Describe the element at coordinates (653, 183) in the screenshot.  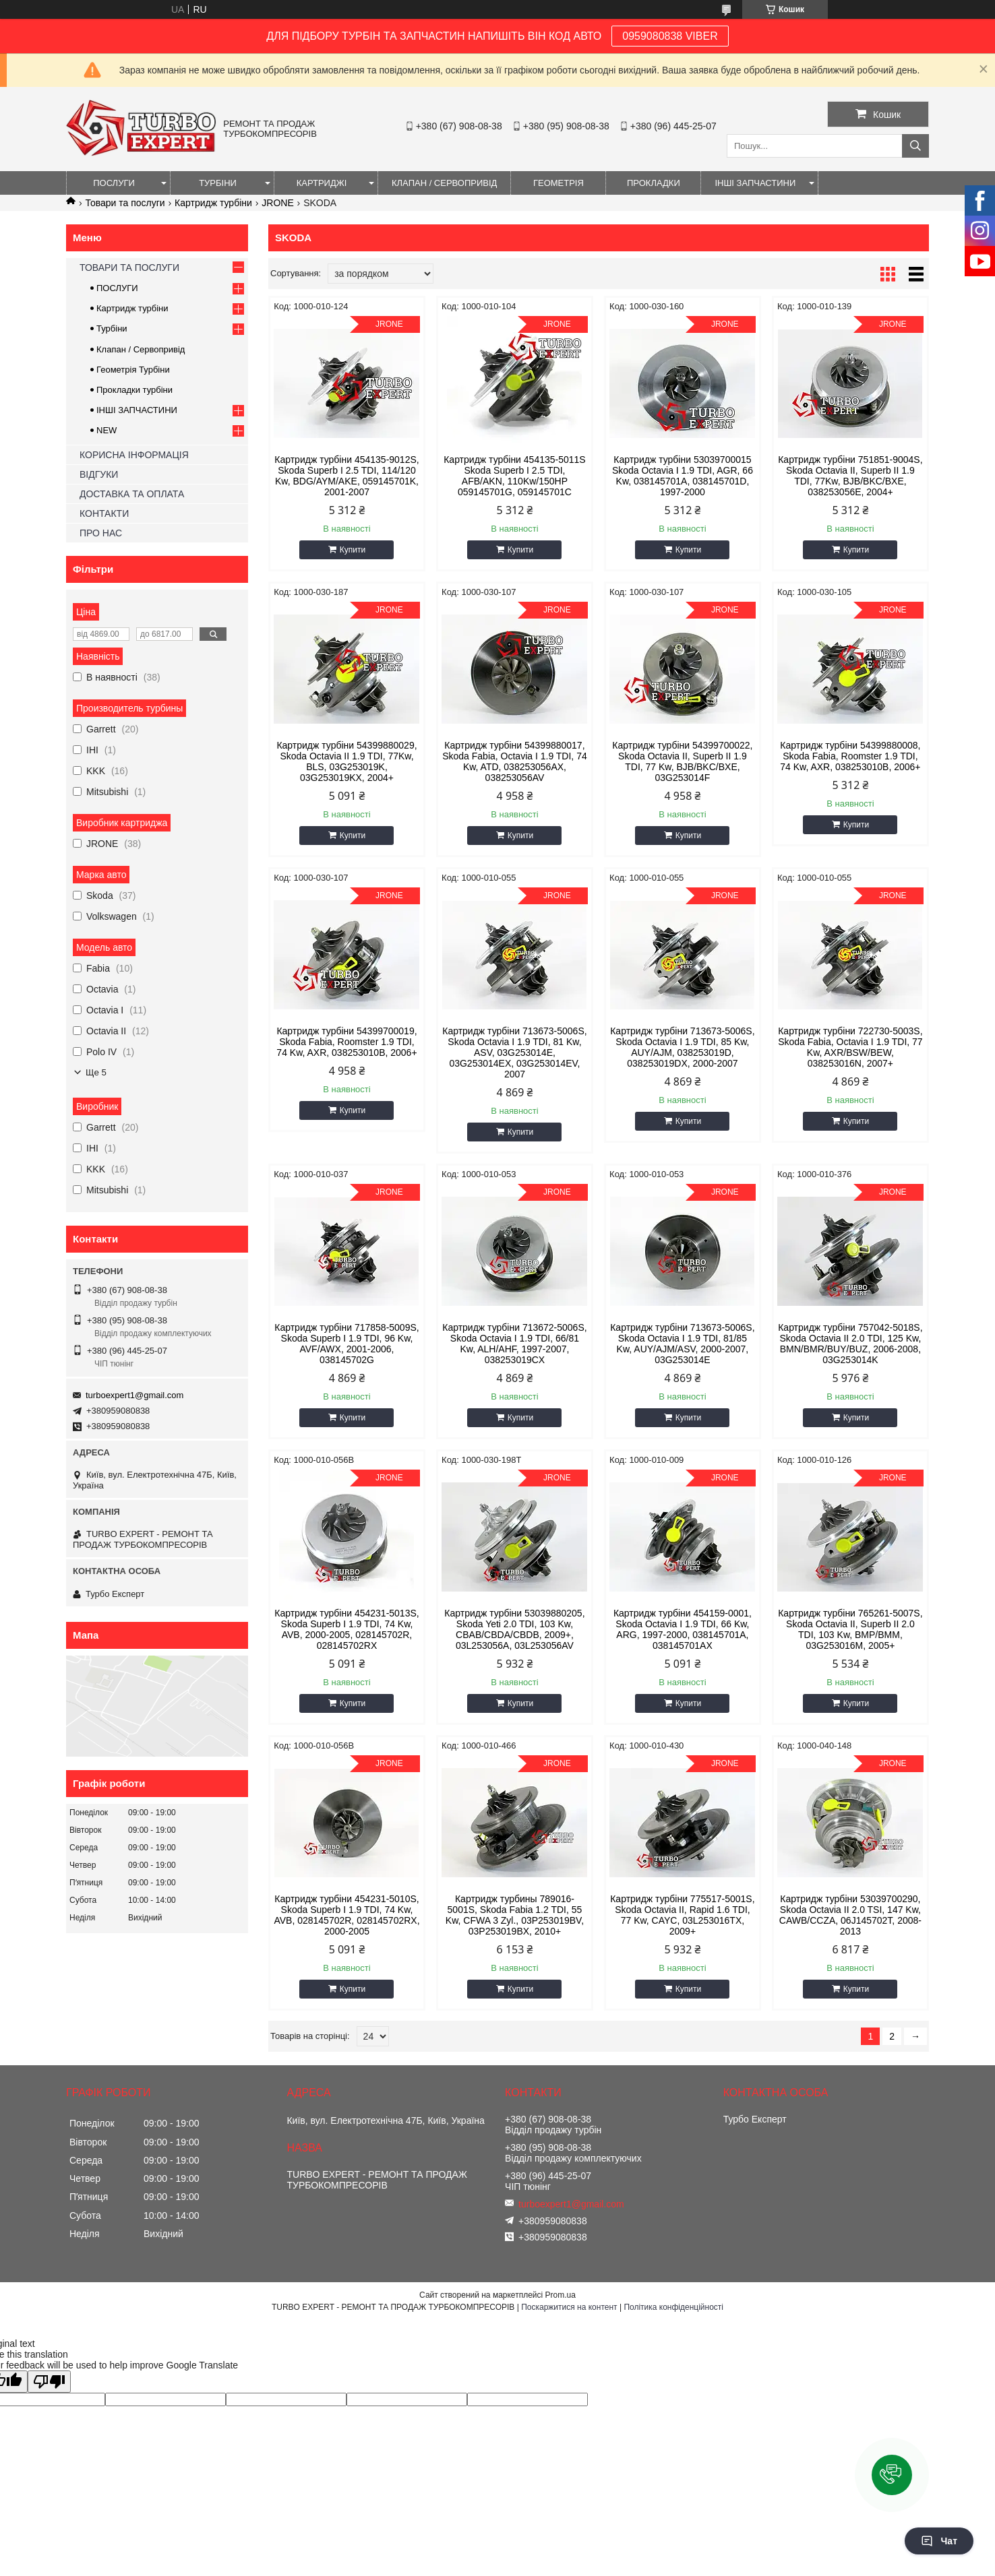
I see `ПРОКЛАДКИ` at that location.